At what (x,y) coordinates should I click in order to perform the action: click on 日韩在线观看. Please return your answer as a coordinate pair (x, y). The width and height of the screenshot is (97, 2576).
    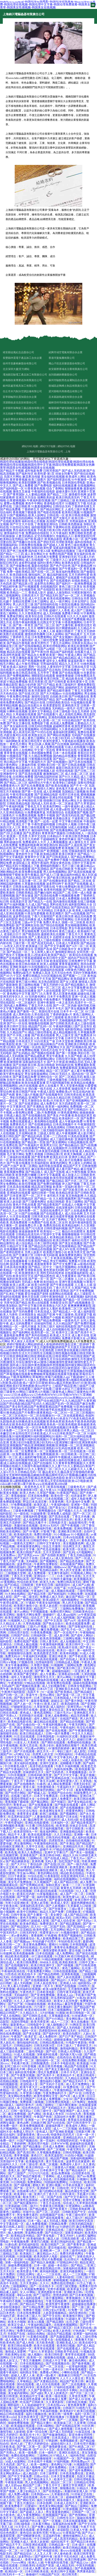
    Looking at the image, I should click on (83, 1207).